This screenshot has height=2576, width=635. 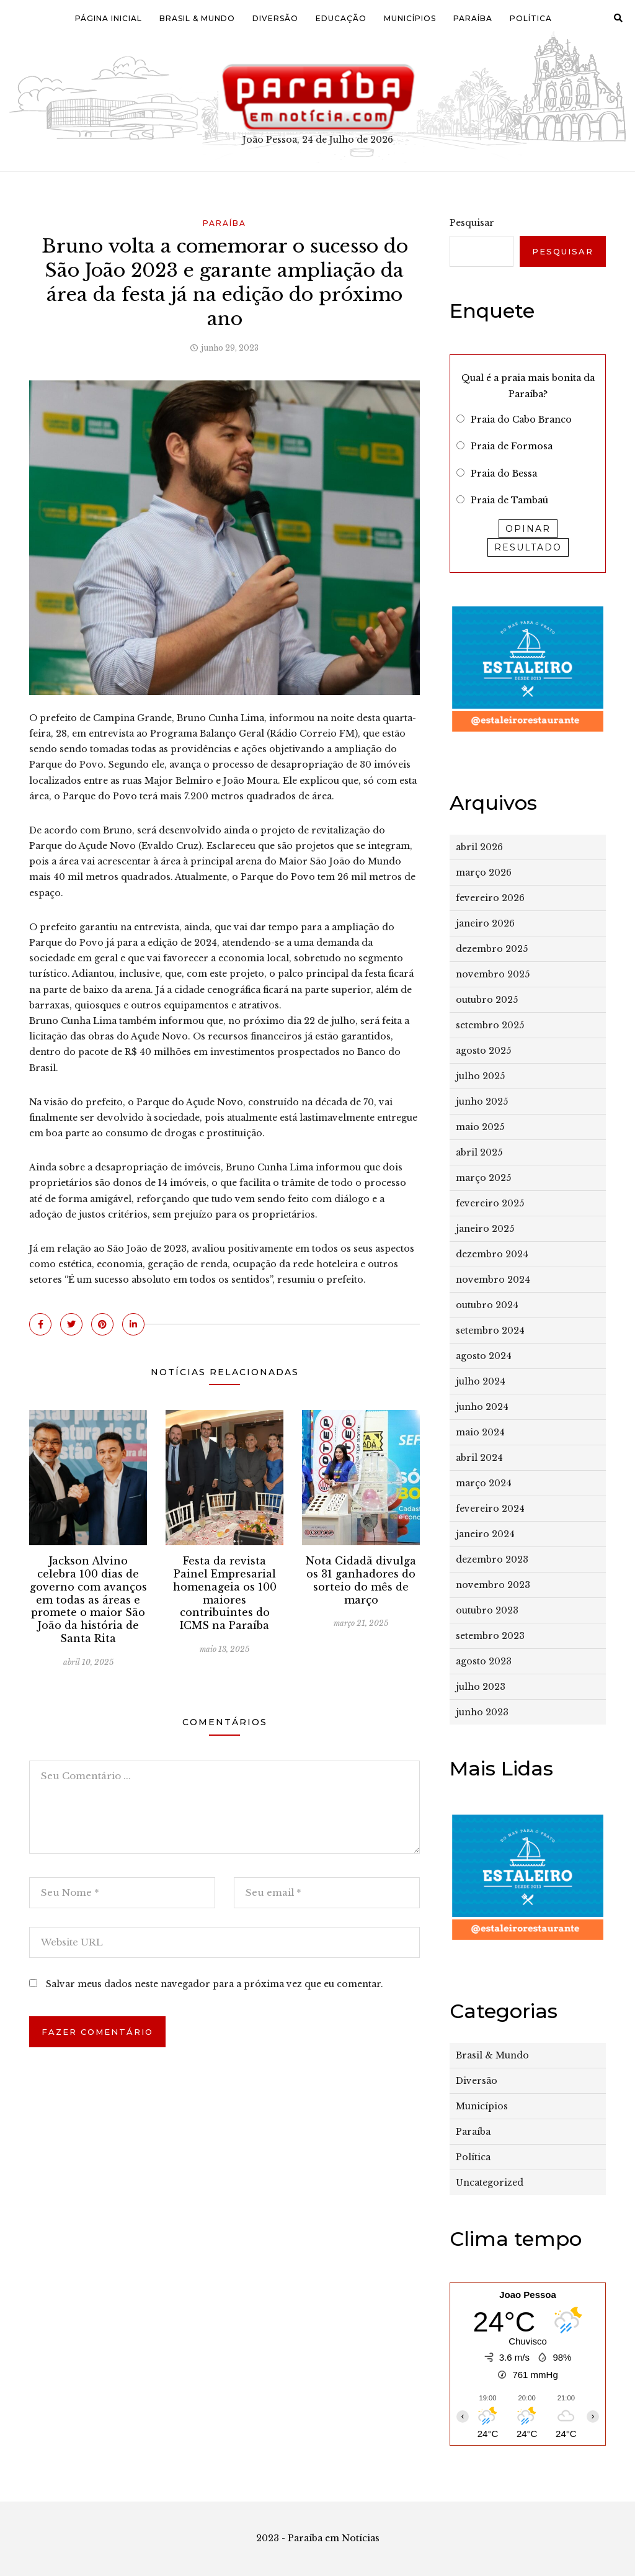 I want to click on maio 2024, so click(x=480, y=1432).